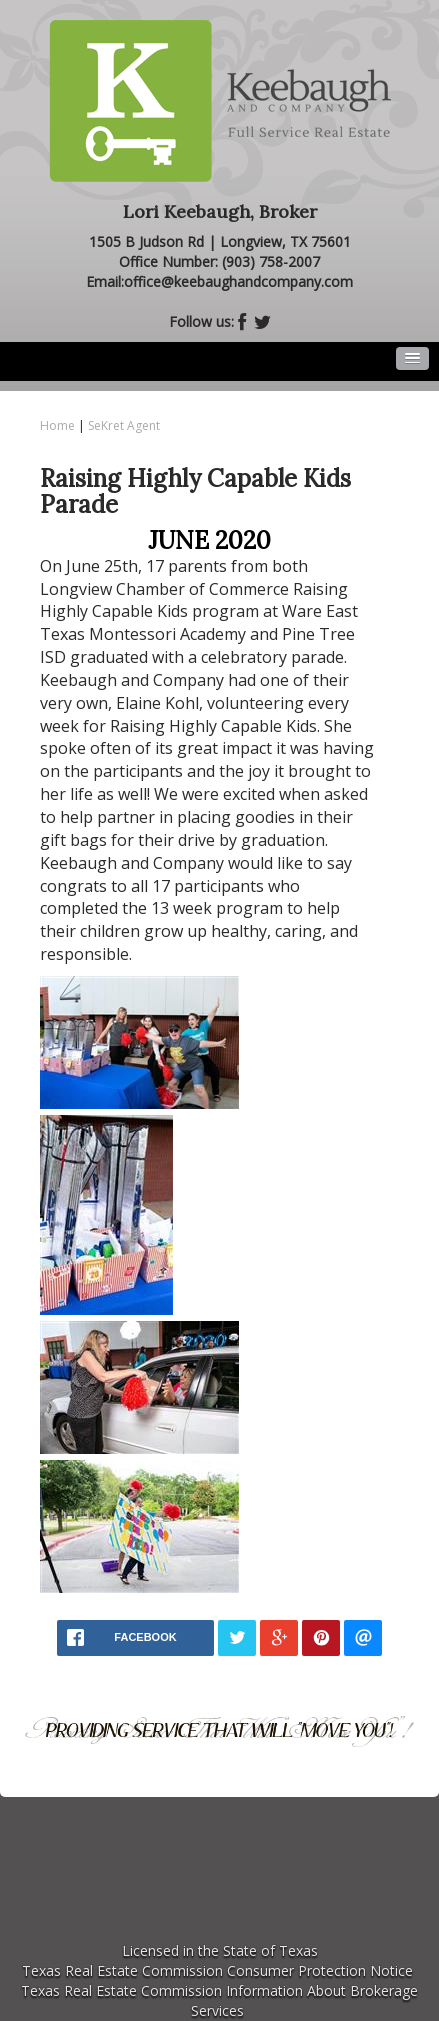 The image size is (439, 2021). What do you see at coordinates (219, 2000) in the screenshot?
I see `Texas Real Estate Commission Information About Brokerage Services` at bounding box center [219, 2000].